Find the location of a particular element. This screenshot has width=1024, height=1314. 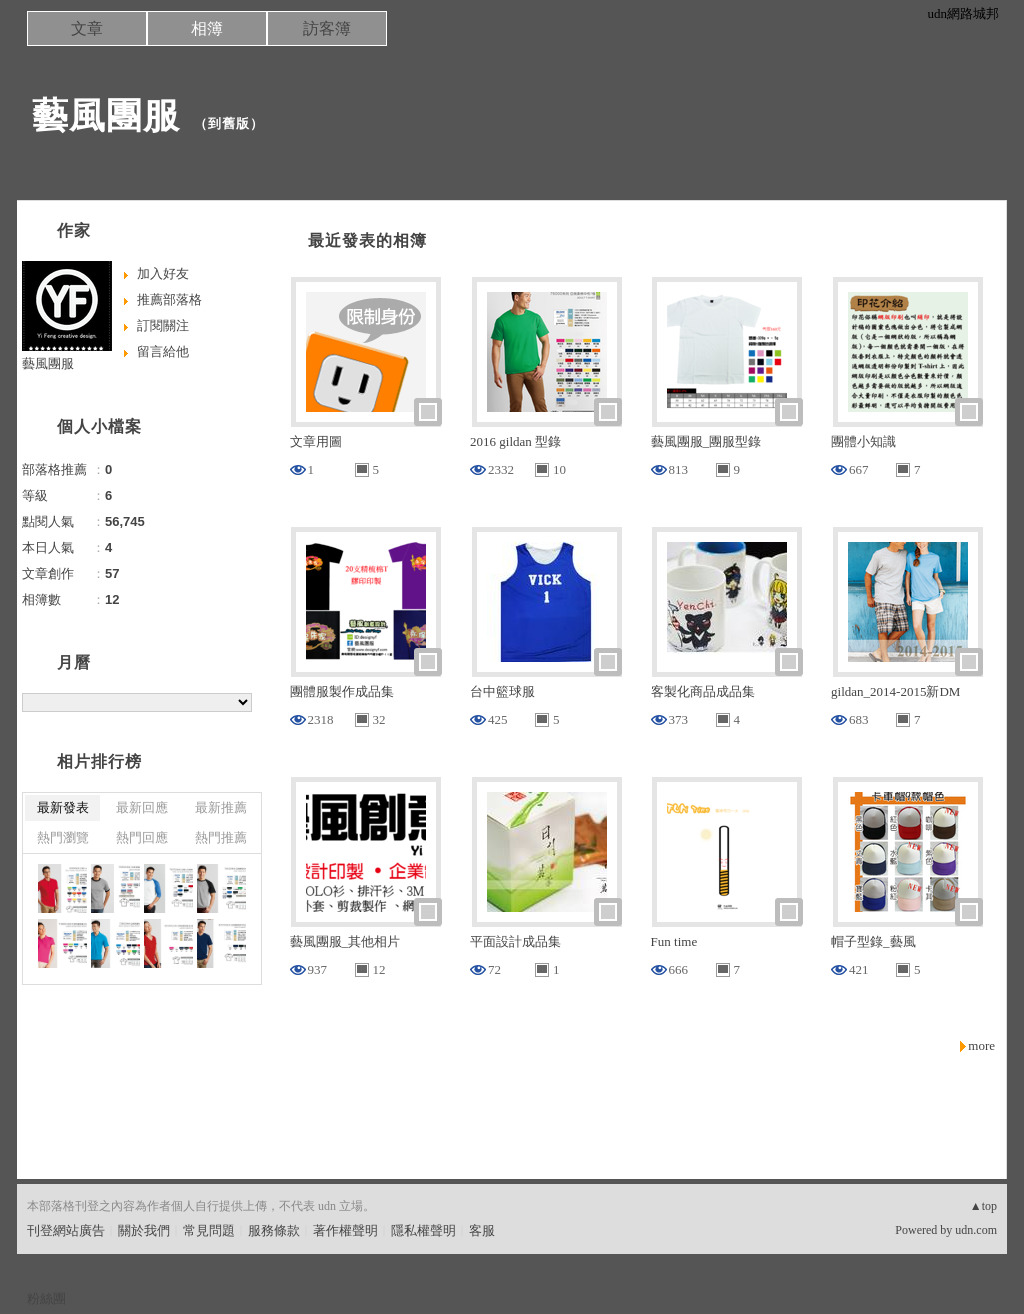

推薦部落格 is located at coordinates (169, 299).